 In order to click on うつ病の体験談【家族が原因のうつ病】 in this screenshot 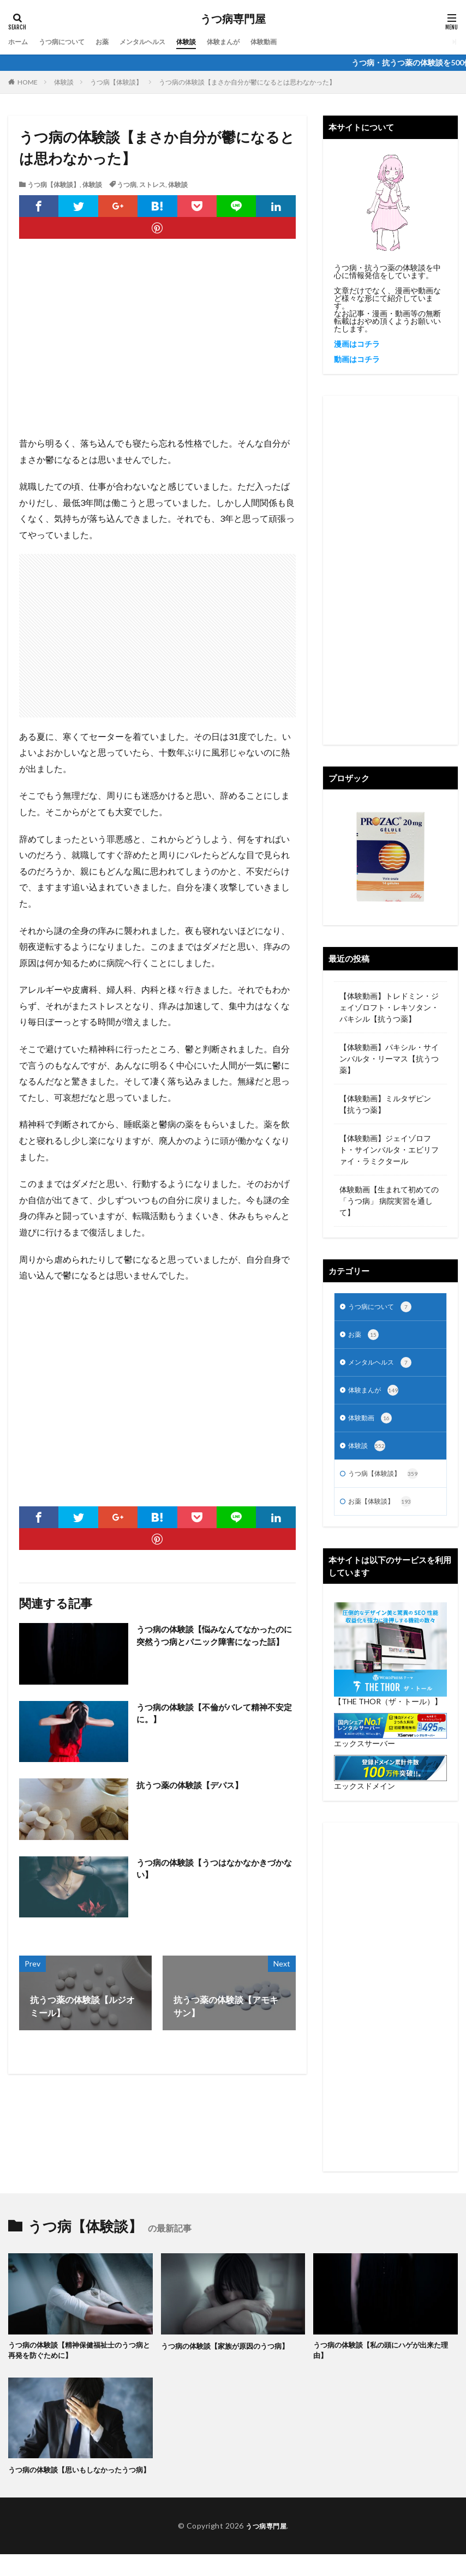, I will do `click(229, 2354)`.